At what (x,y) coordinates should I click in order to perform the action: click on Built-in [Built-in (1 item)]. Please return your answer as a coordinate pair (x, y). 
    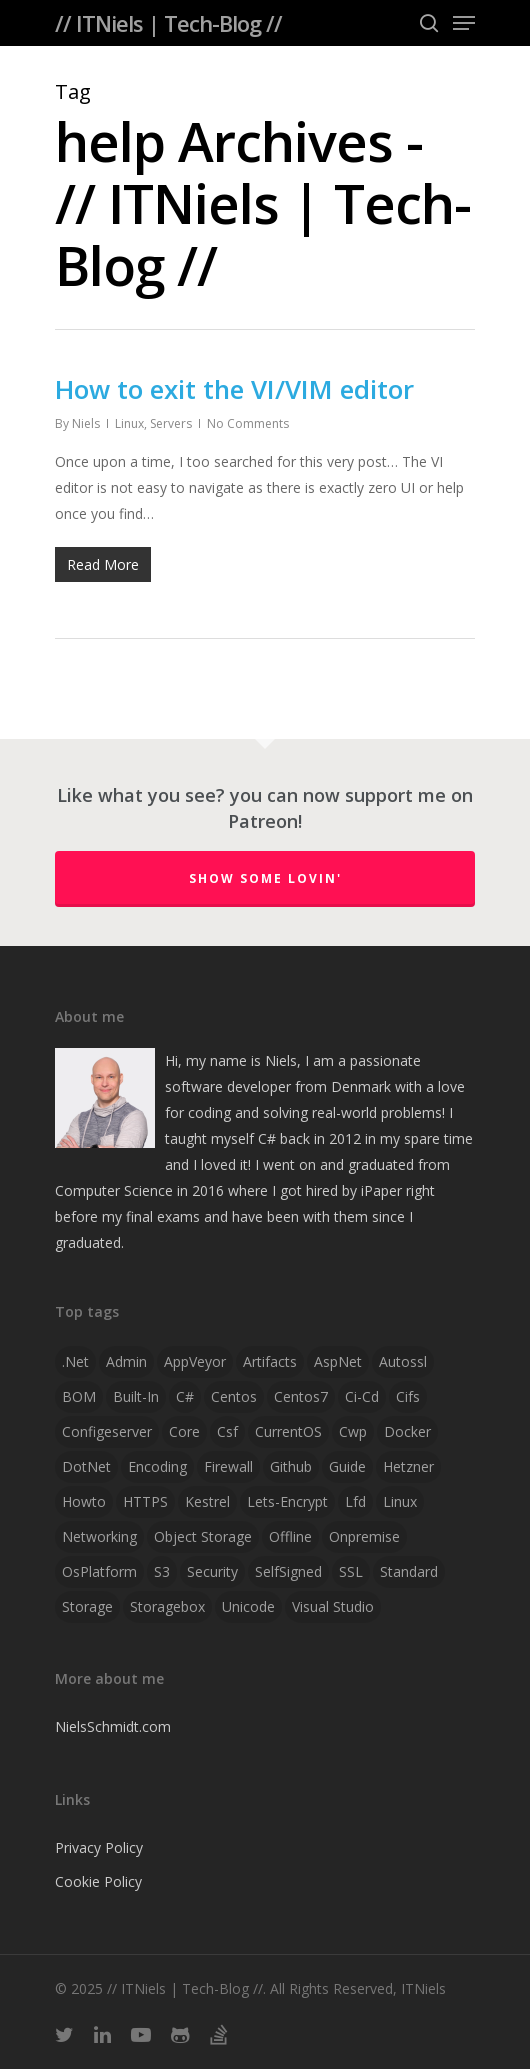
    Looking at the image, I should click on (136, 1396).